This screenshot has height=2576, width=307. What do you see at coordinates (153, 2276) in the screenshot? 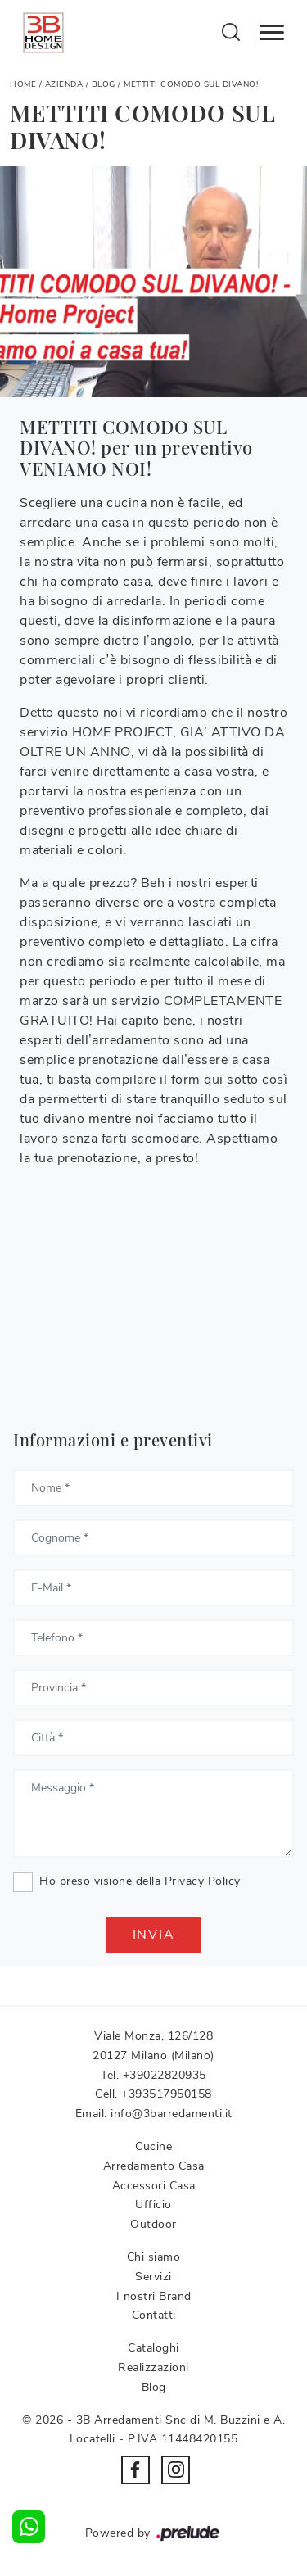
I see `Servizi` at bounding box center [153, 2276].